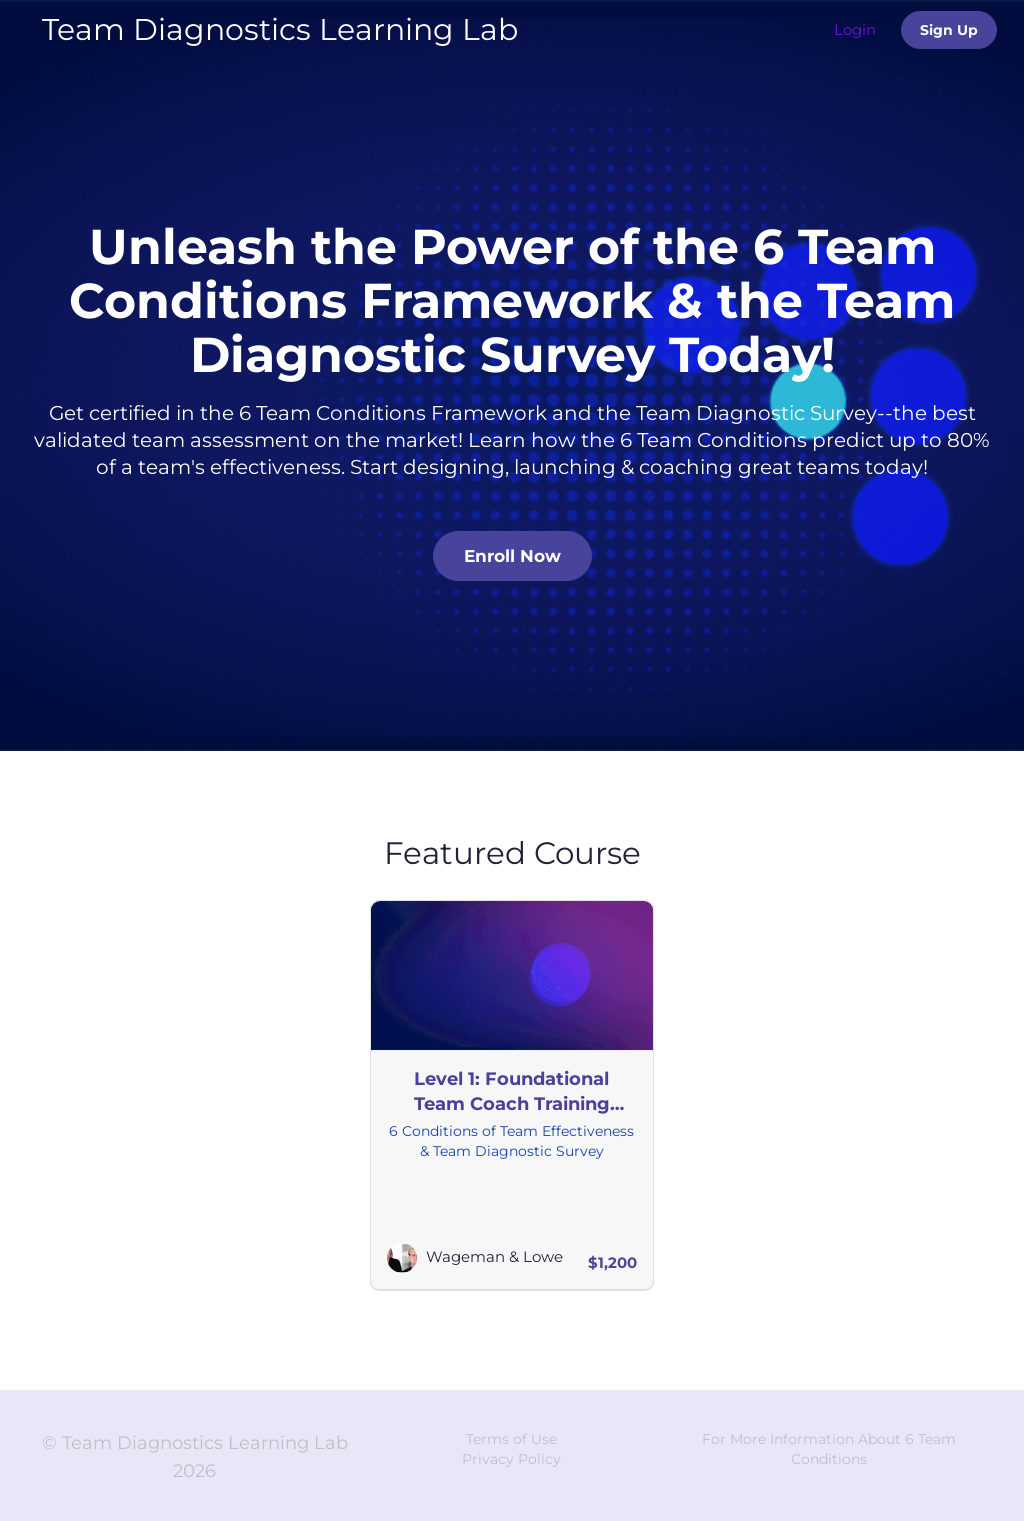  Describe the element at coordinates (511, 1439) in the screenshot. I see `Terms of Use` at that location.